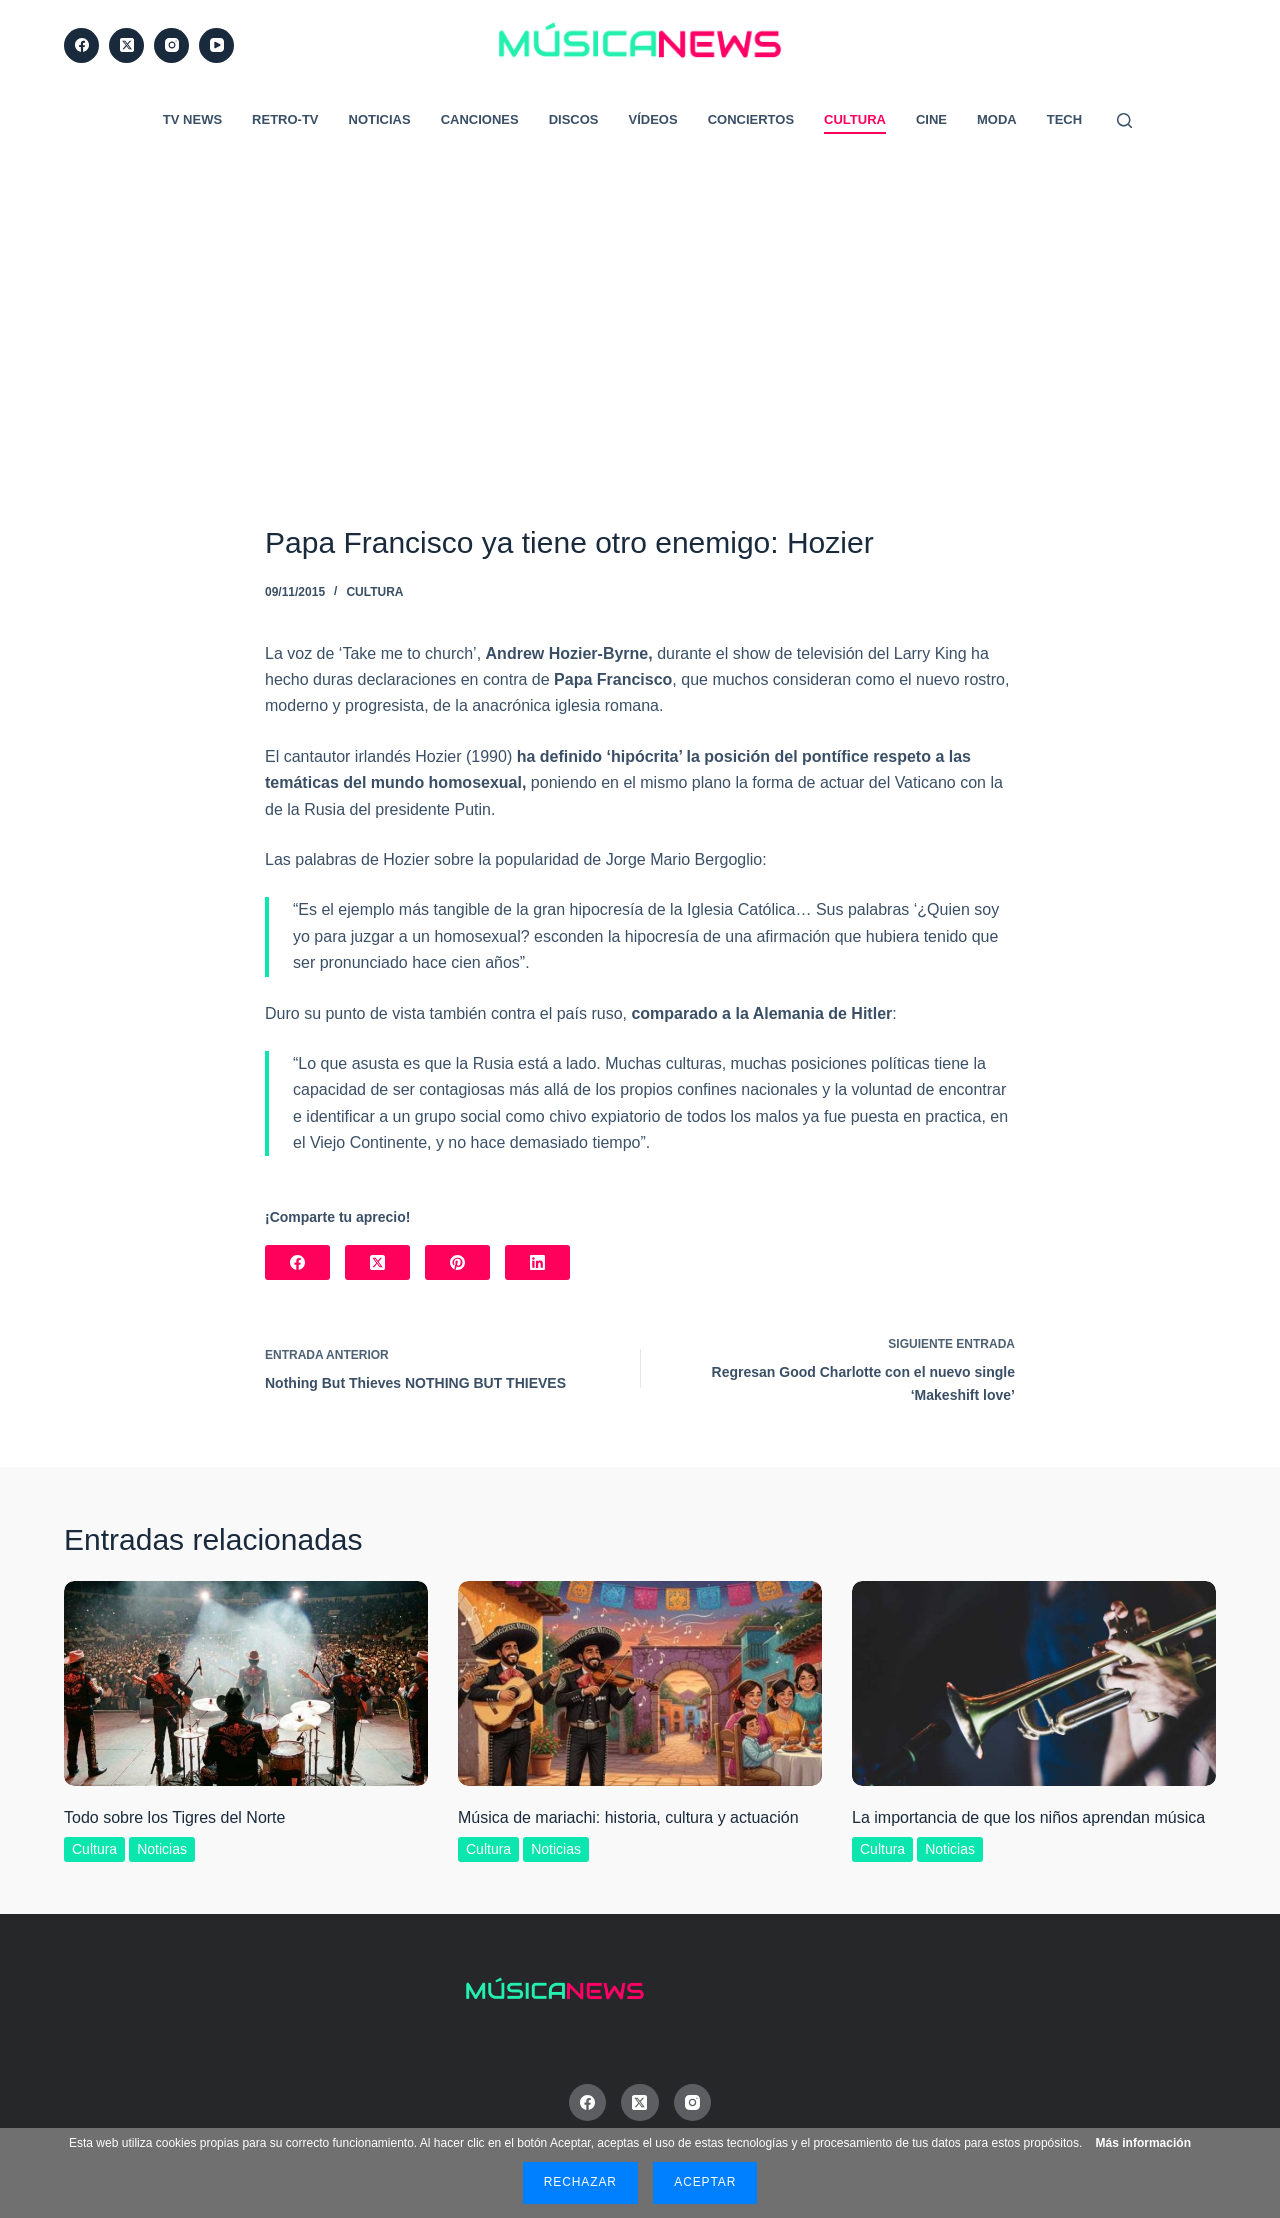  Describe the element at coordinates (997, 119) in the screenshot. I see `Moda` at that location.